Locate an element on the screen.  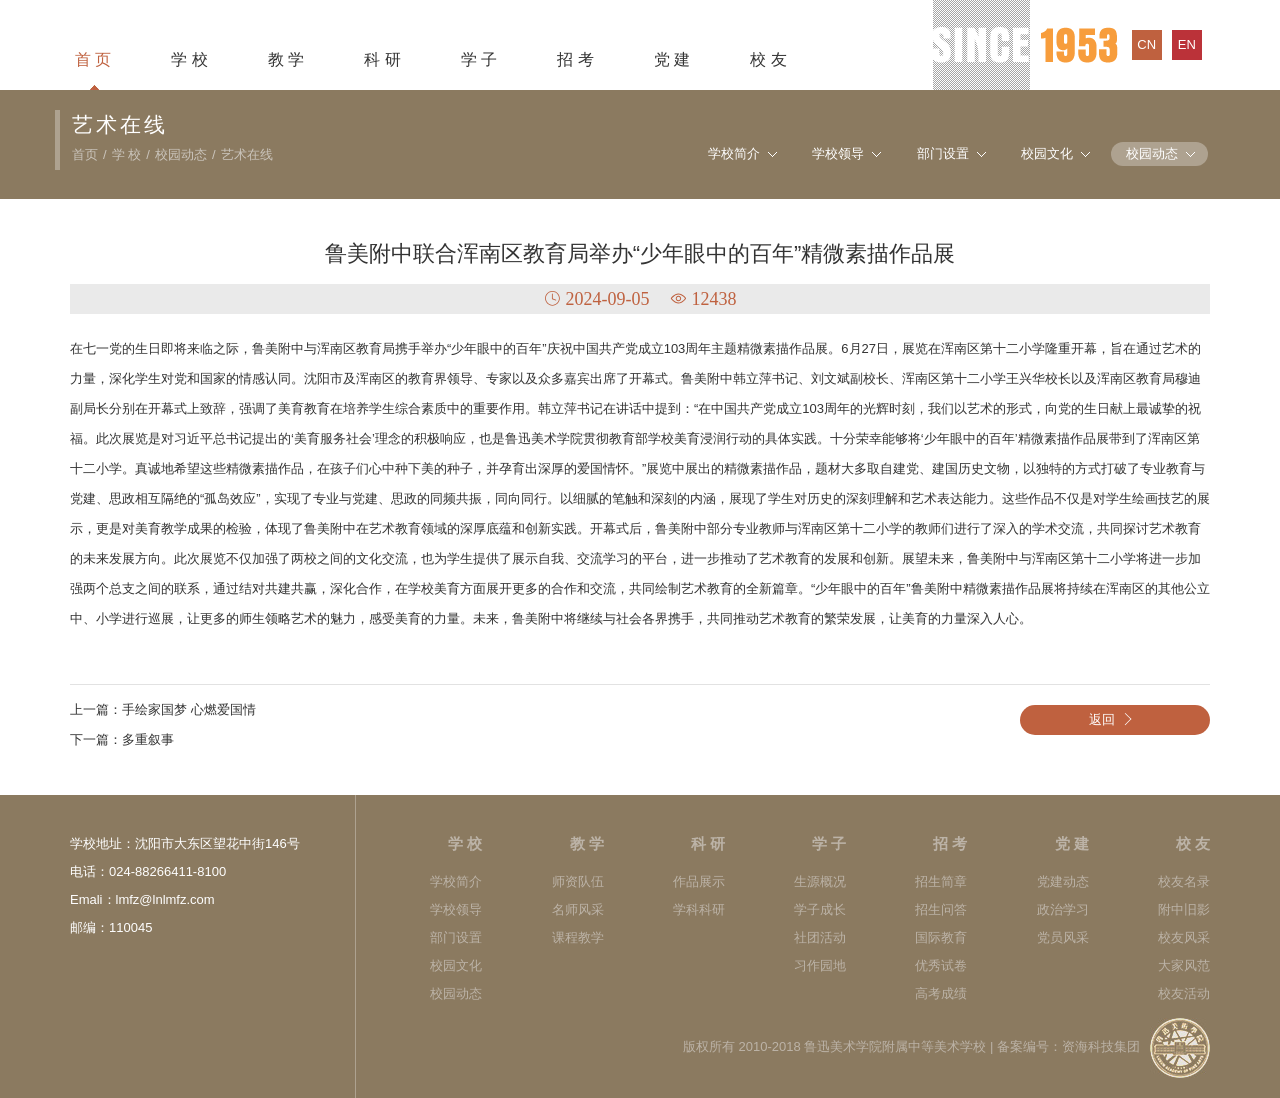
高考成绩 is located at coordinates (941, 993).